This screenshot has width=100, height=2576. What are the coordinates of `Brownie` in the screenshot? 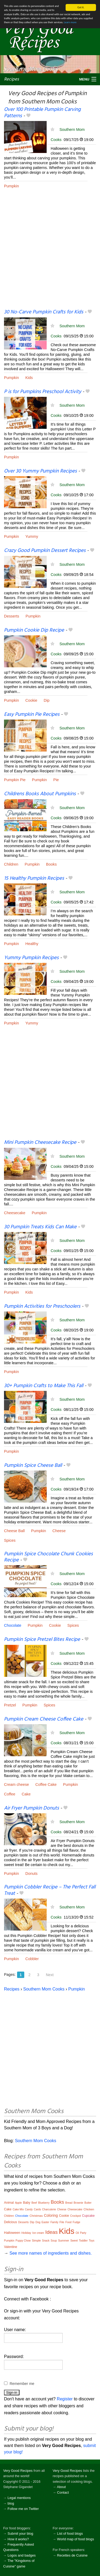 It's located at (78, 2202).